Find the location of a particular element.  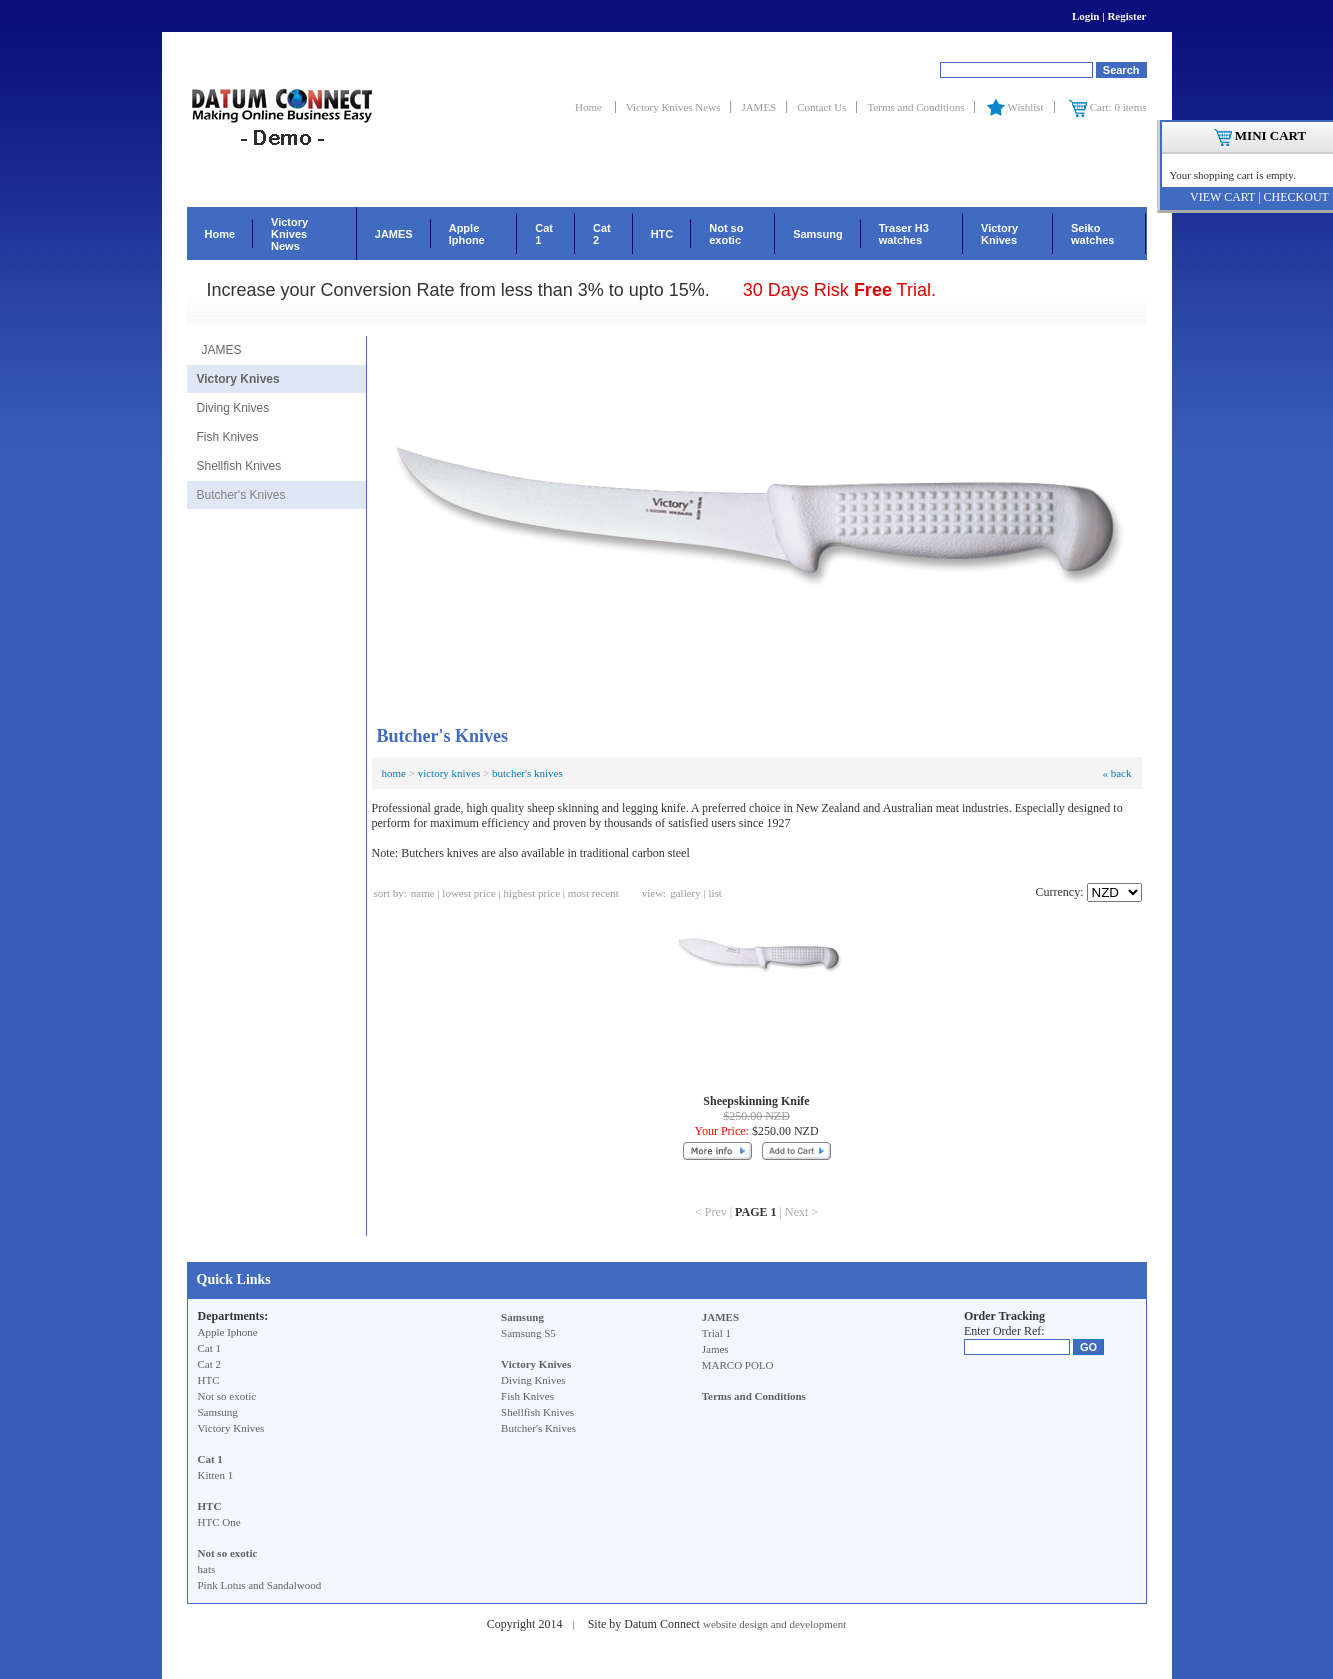

Home is located at coordinates (590, 107).